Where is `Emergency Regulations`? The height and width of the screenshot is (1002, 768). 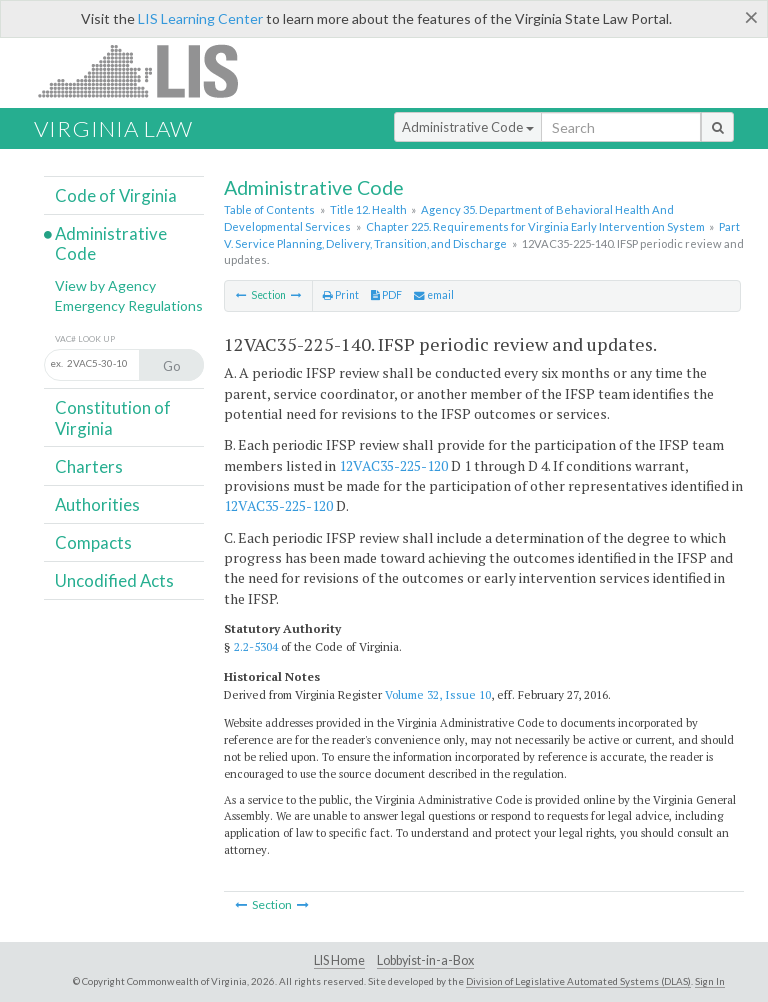
Emergency Regulations is located at coordinates (129, 305).